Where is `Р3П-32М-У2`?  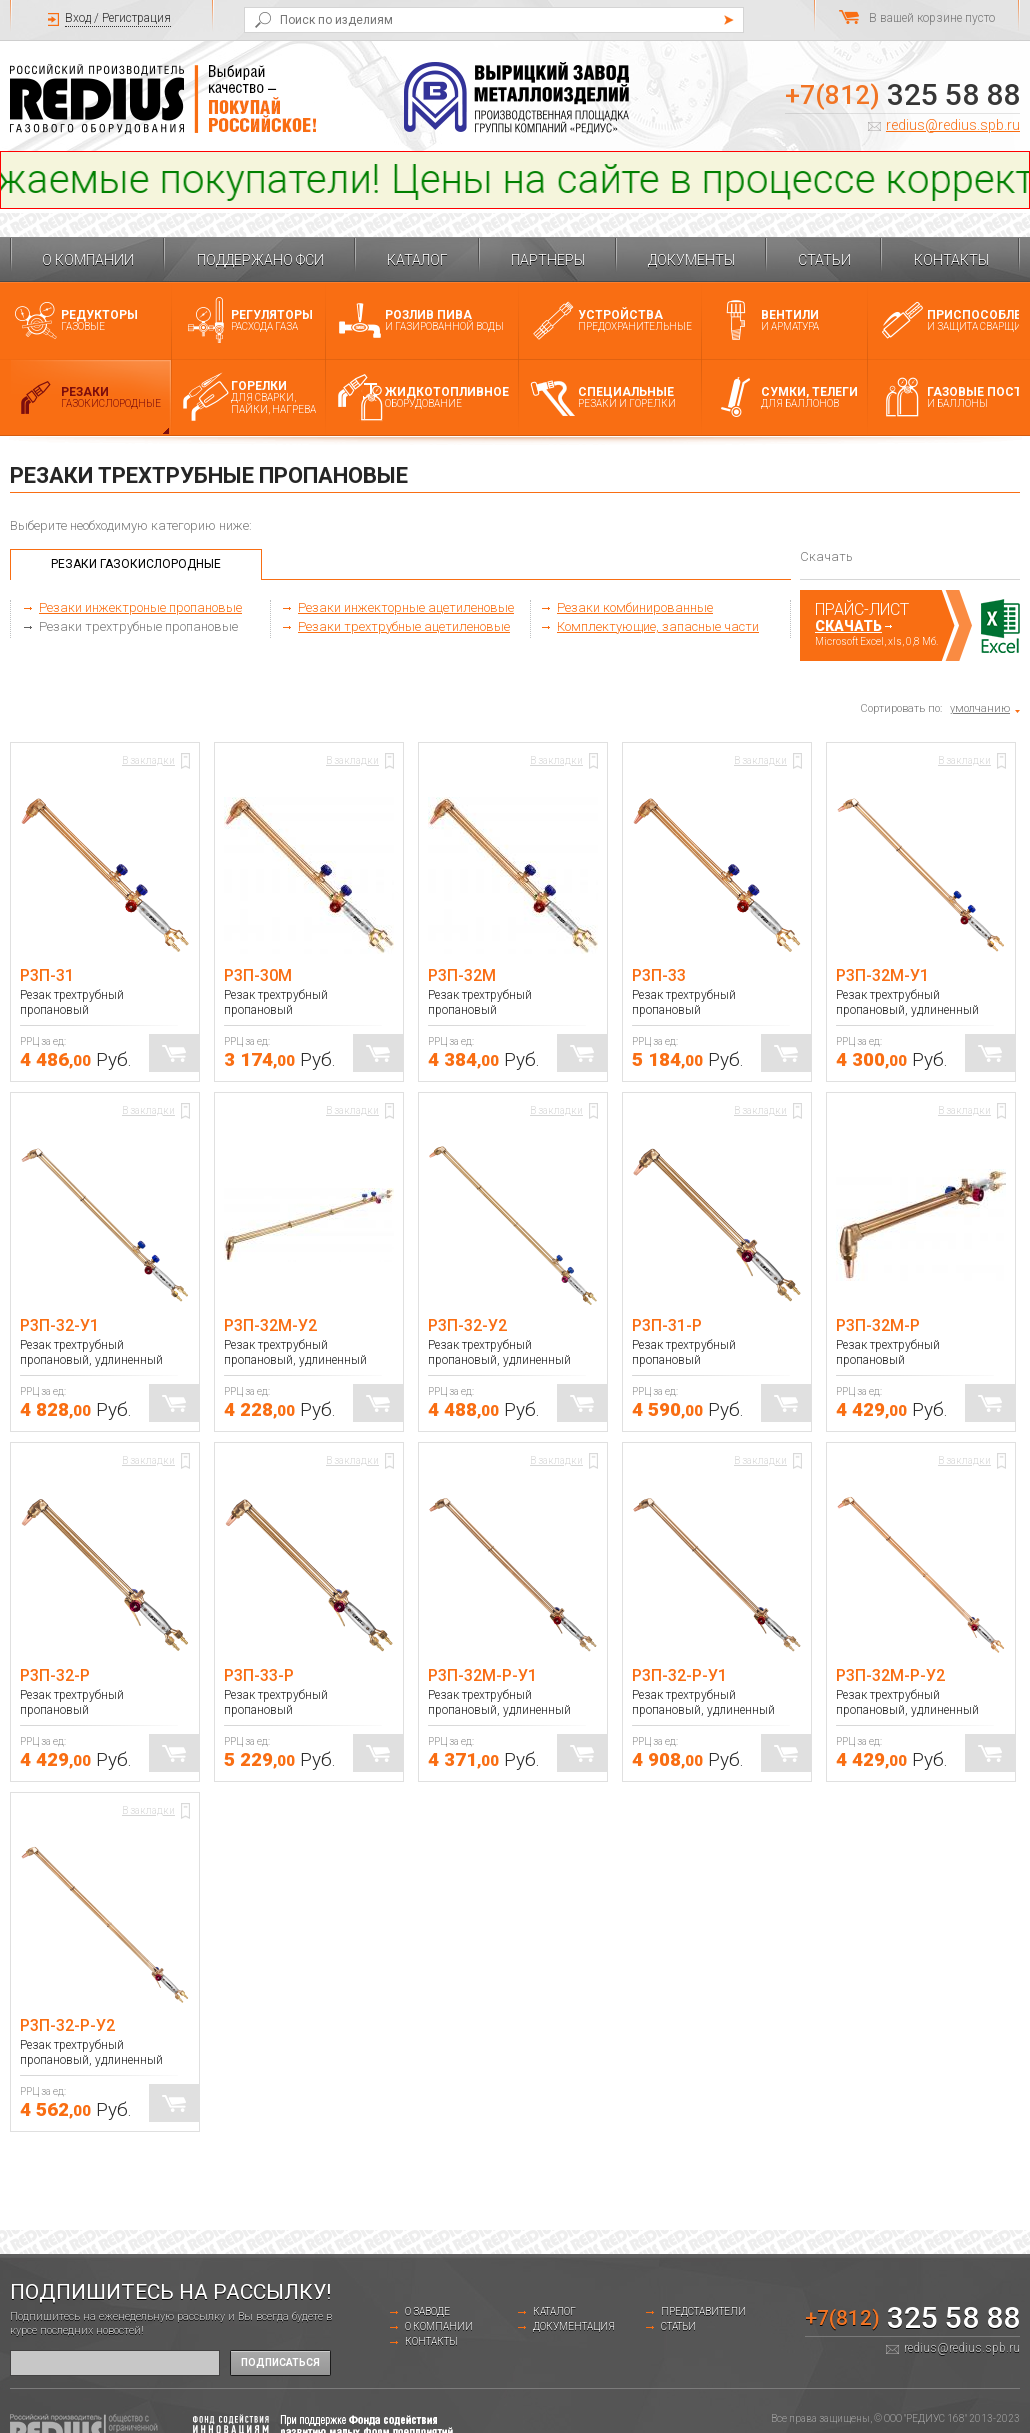
Р3П-32М-У2 is located at coordinates (270, 1325).